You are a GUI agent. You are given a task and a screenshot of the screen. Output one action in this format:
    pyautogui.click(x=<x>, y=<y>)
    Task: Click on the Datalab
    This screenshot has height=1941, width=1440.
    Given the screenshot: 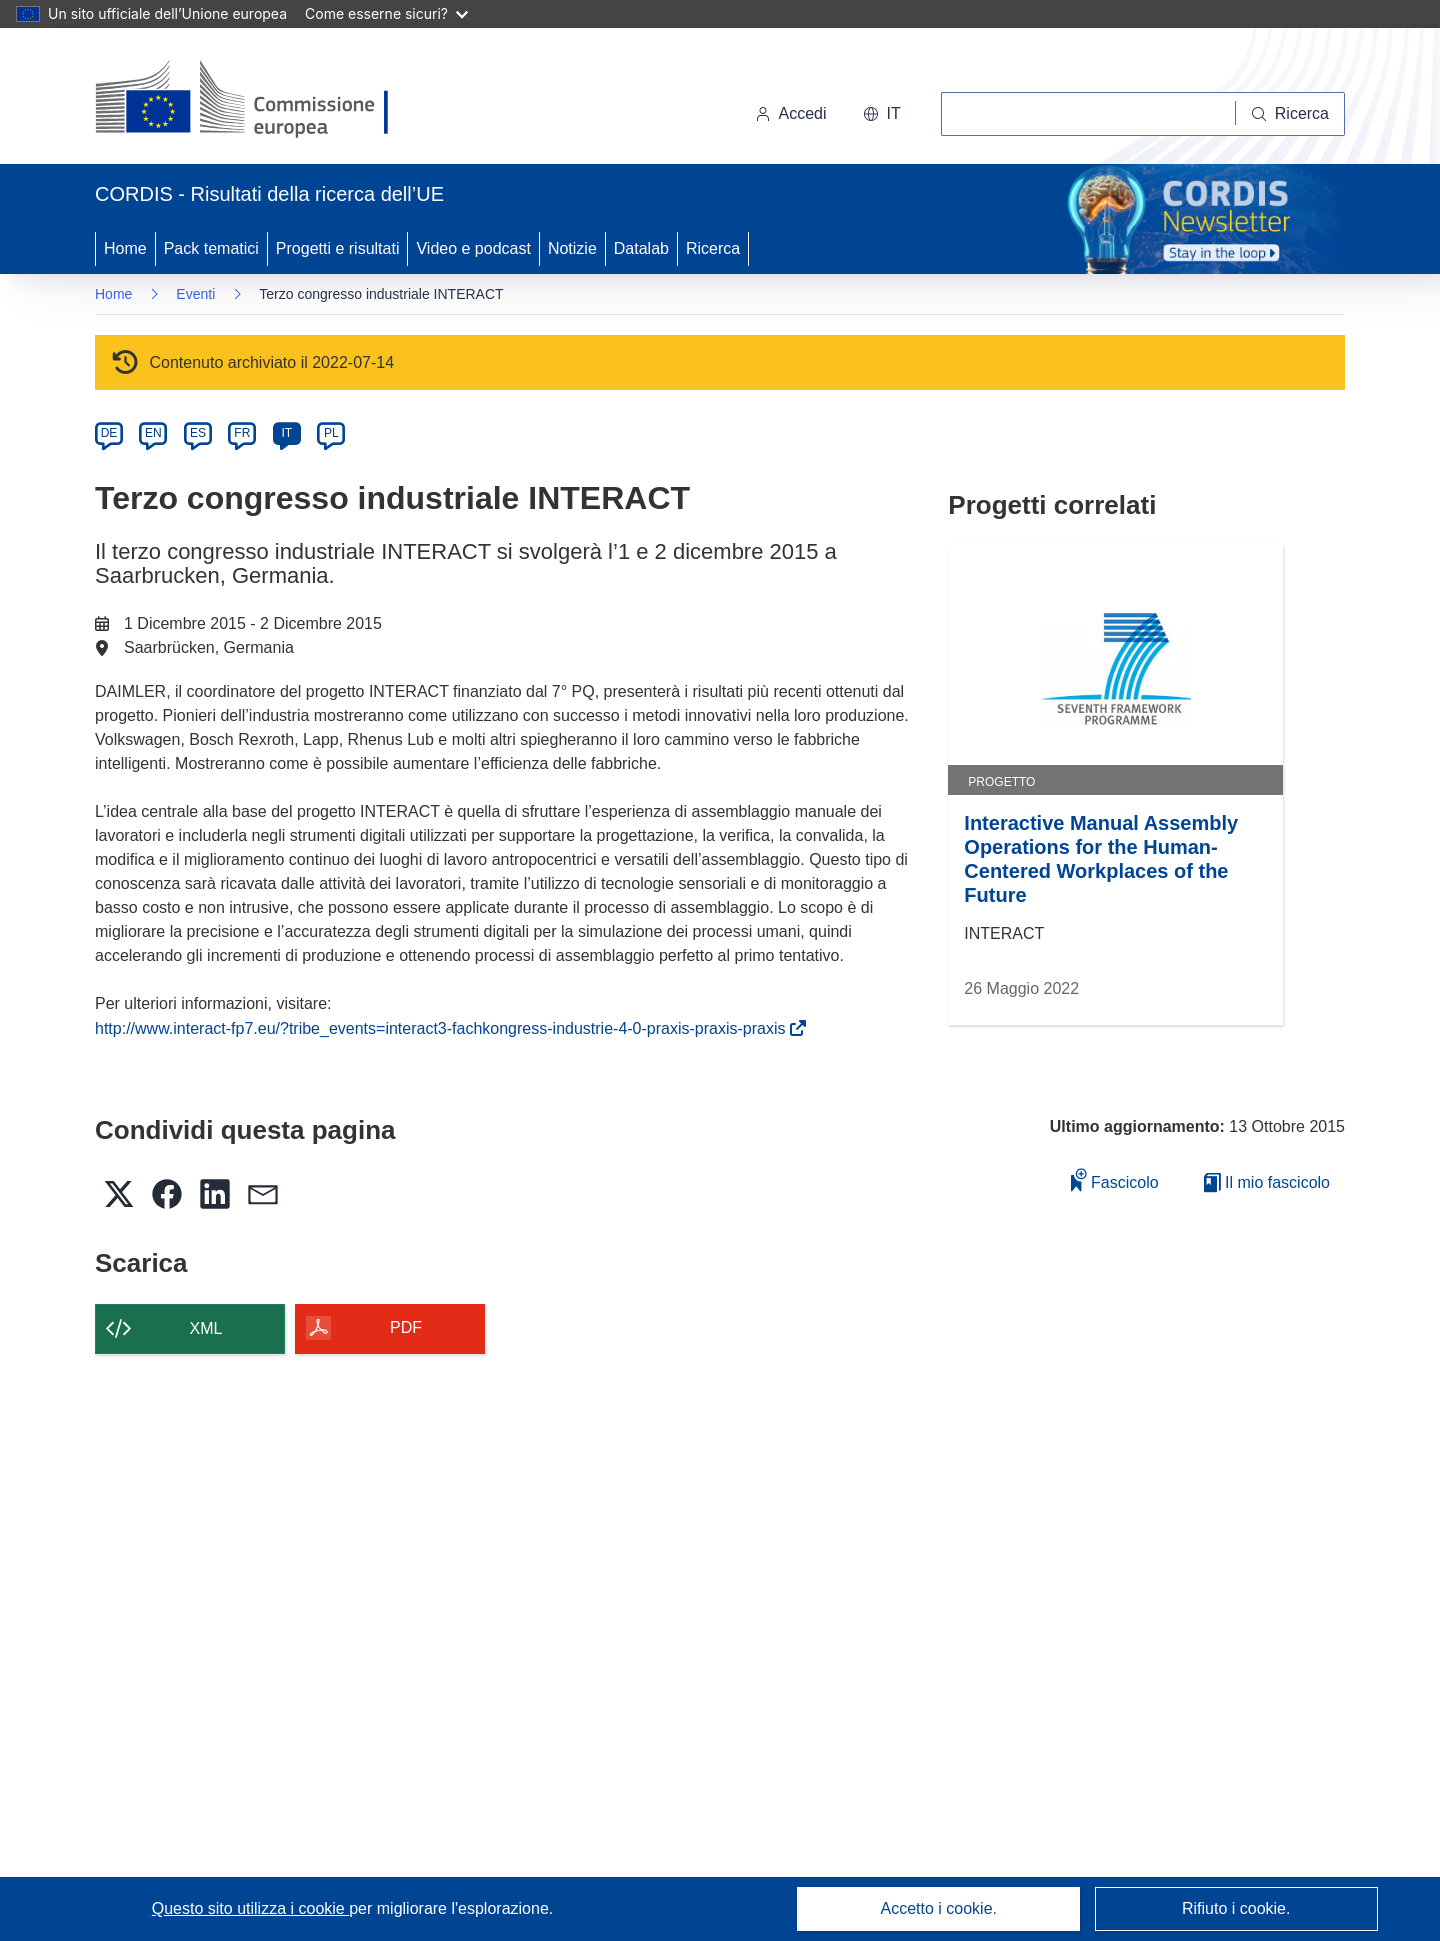 What is the action you would take?
    pyautogui.click(x=641, y=248)
    